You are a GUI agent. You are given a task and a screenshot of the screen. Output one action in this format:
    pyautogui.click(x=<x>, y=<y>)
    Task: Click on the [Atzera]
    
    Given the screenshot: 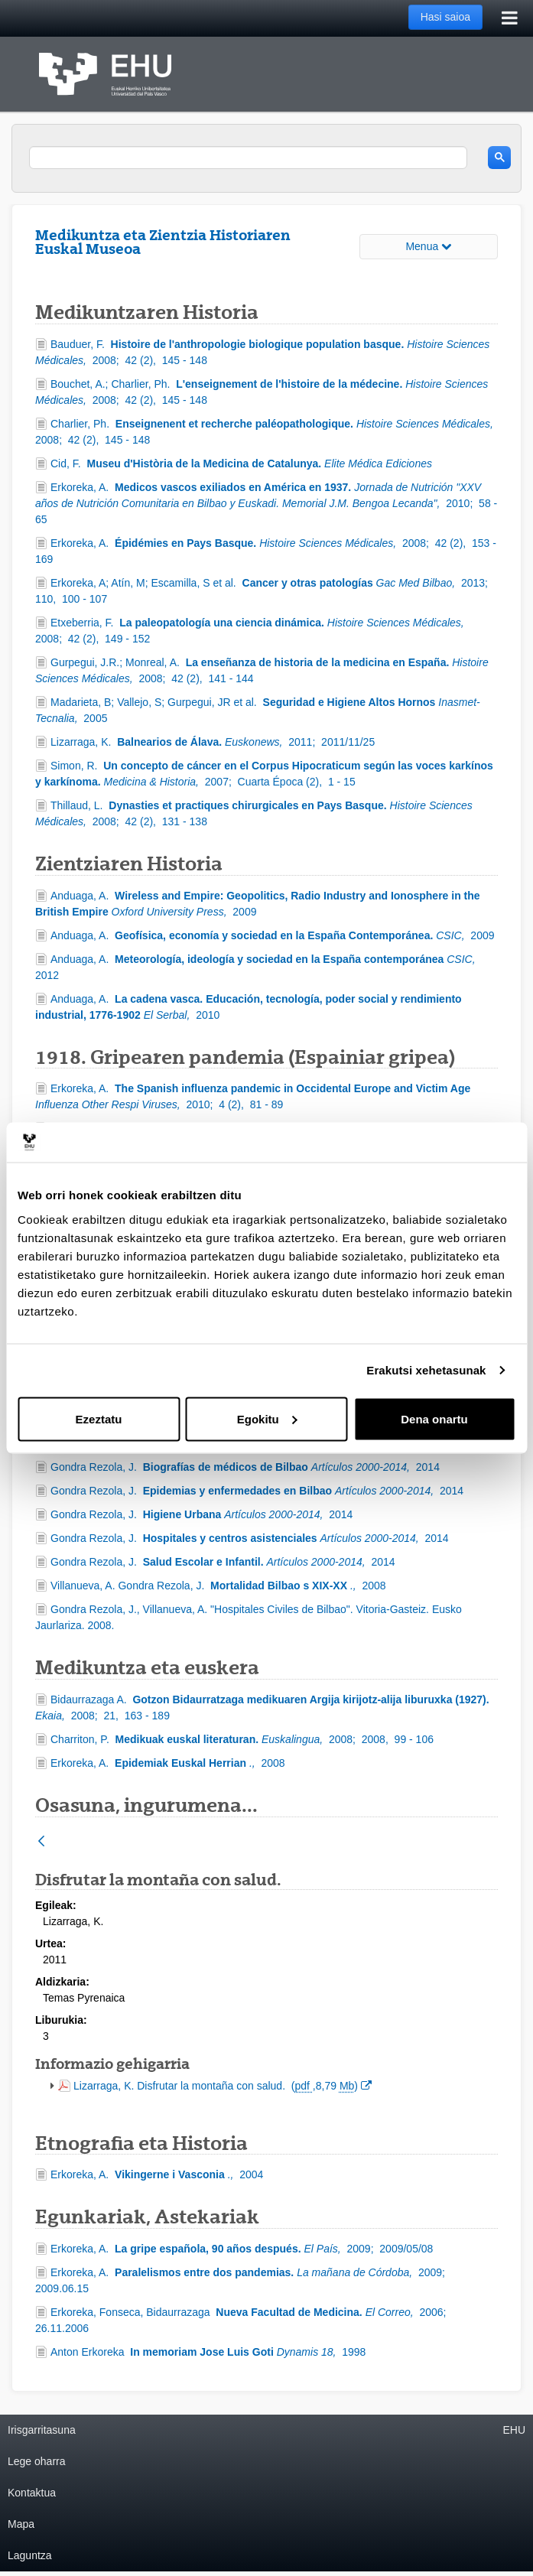 What is the action you would take?
    pyautogui.click(x=41, y=1842)
    